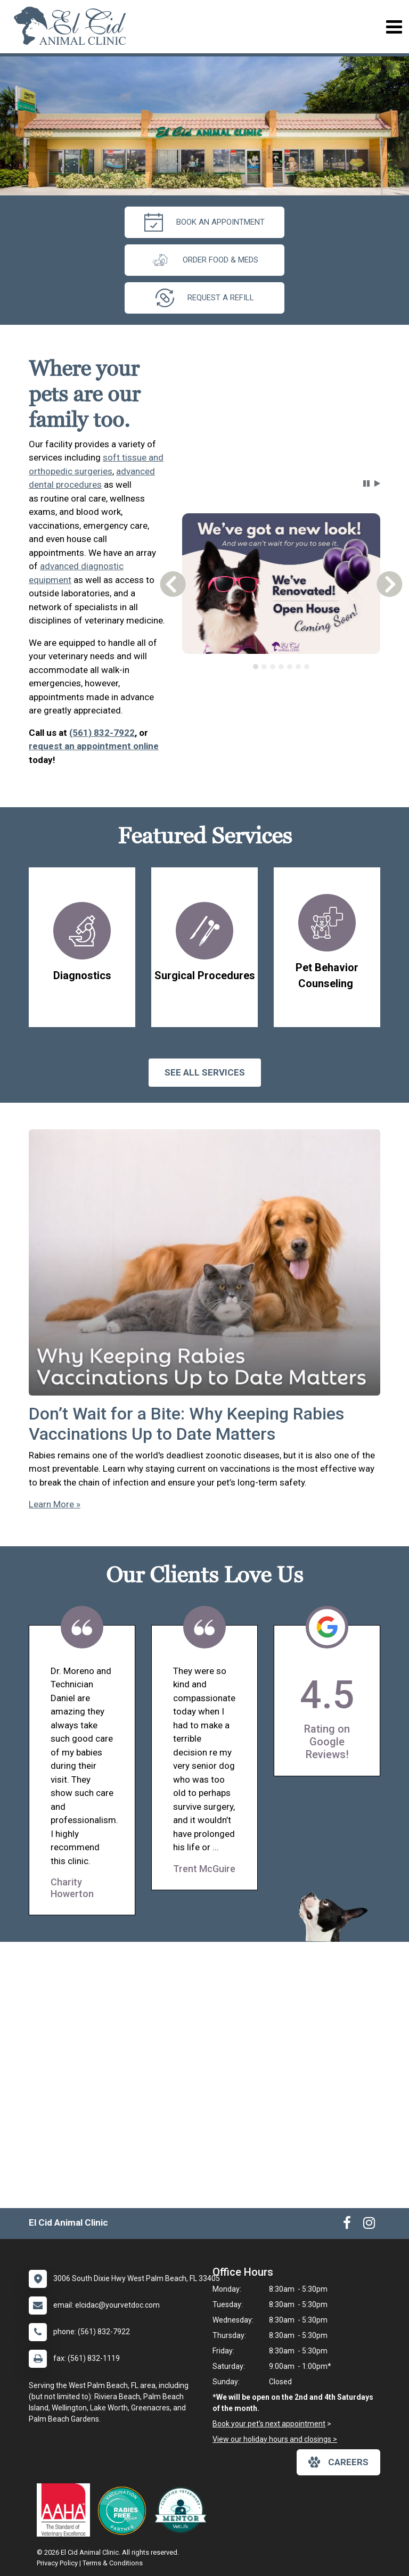 The height and width of the screenshot is (2576, 409). Describe the element at coordinates (369, 2225) in the screenshot. I see `[New window to Instagram]` at that location.